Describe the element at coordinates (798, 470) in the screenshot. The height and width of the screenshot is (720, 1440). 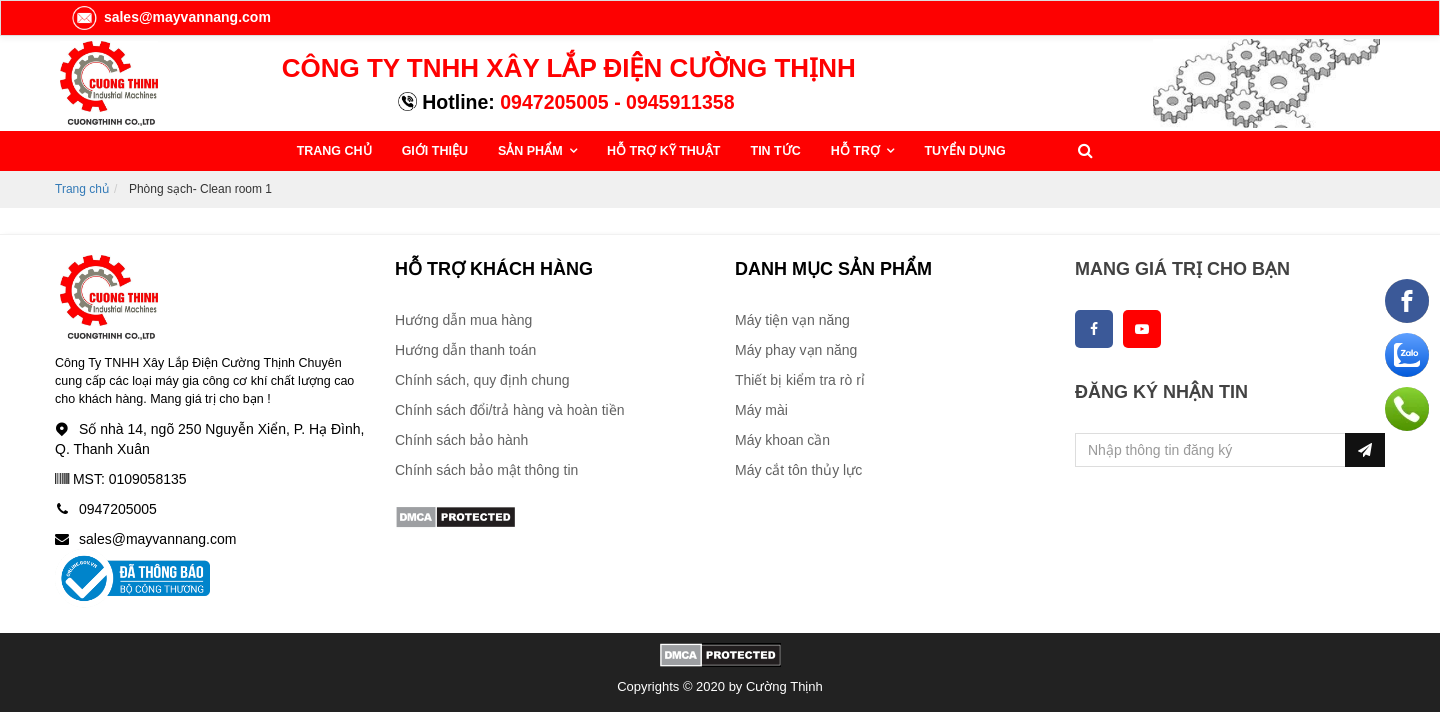
I see `Máy cắt tôn thủy lực` at that location.